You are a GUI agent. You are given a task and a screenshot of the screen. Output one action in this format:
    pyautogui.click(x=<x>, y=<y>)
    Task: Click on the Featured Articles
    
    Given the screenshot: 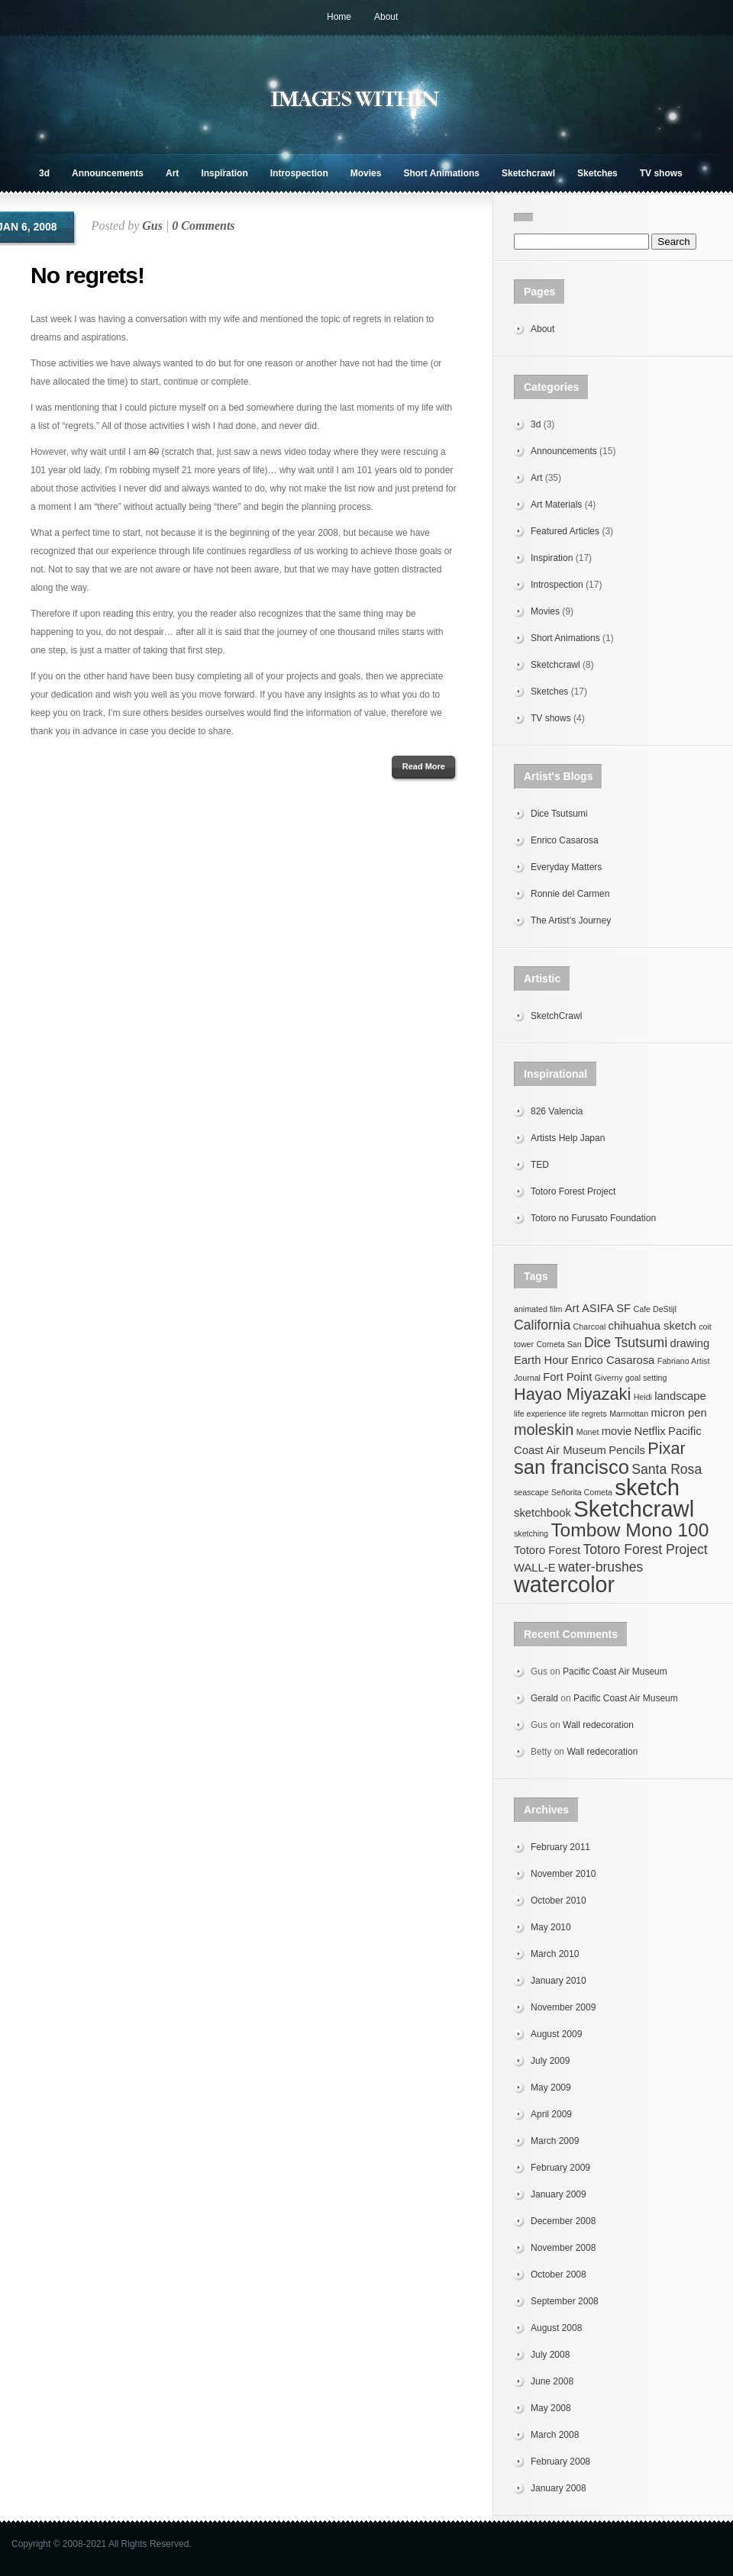 What is the action you would take?
    pyautogui.click(x=565, y=531)
    